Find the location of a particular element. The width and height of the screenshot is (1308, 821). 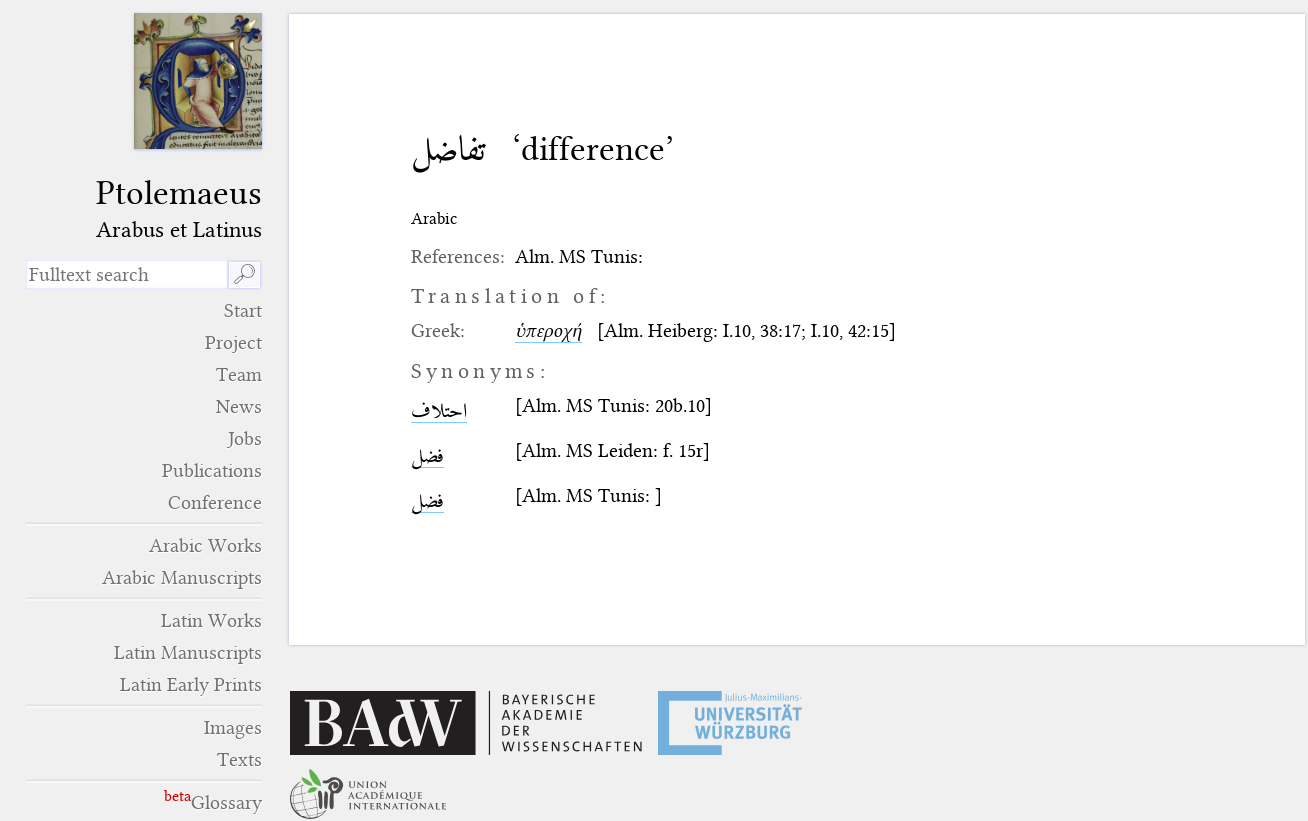

Latin Manuscripts is located at coordinates (188, 652).